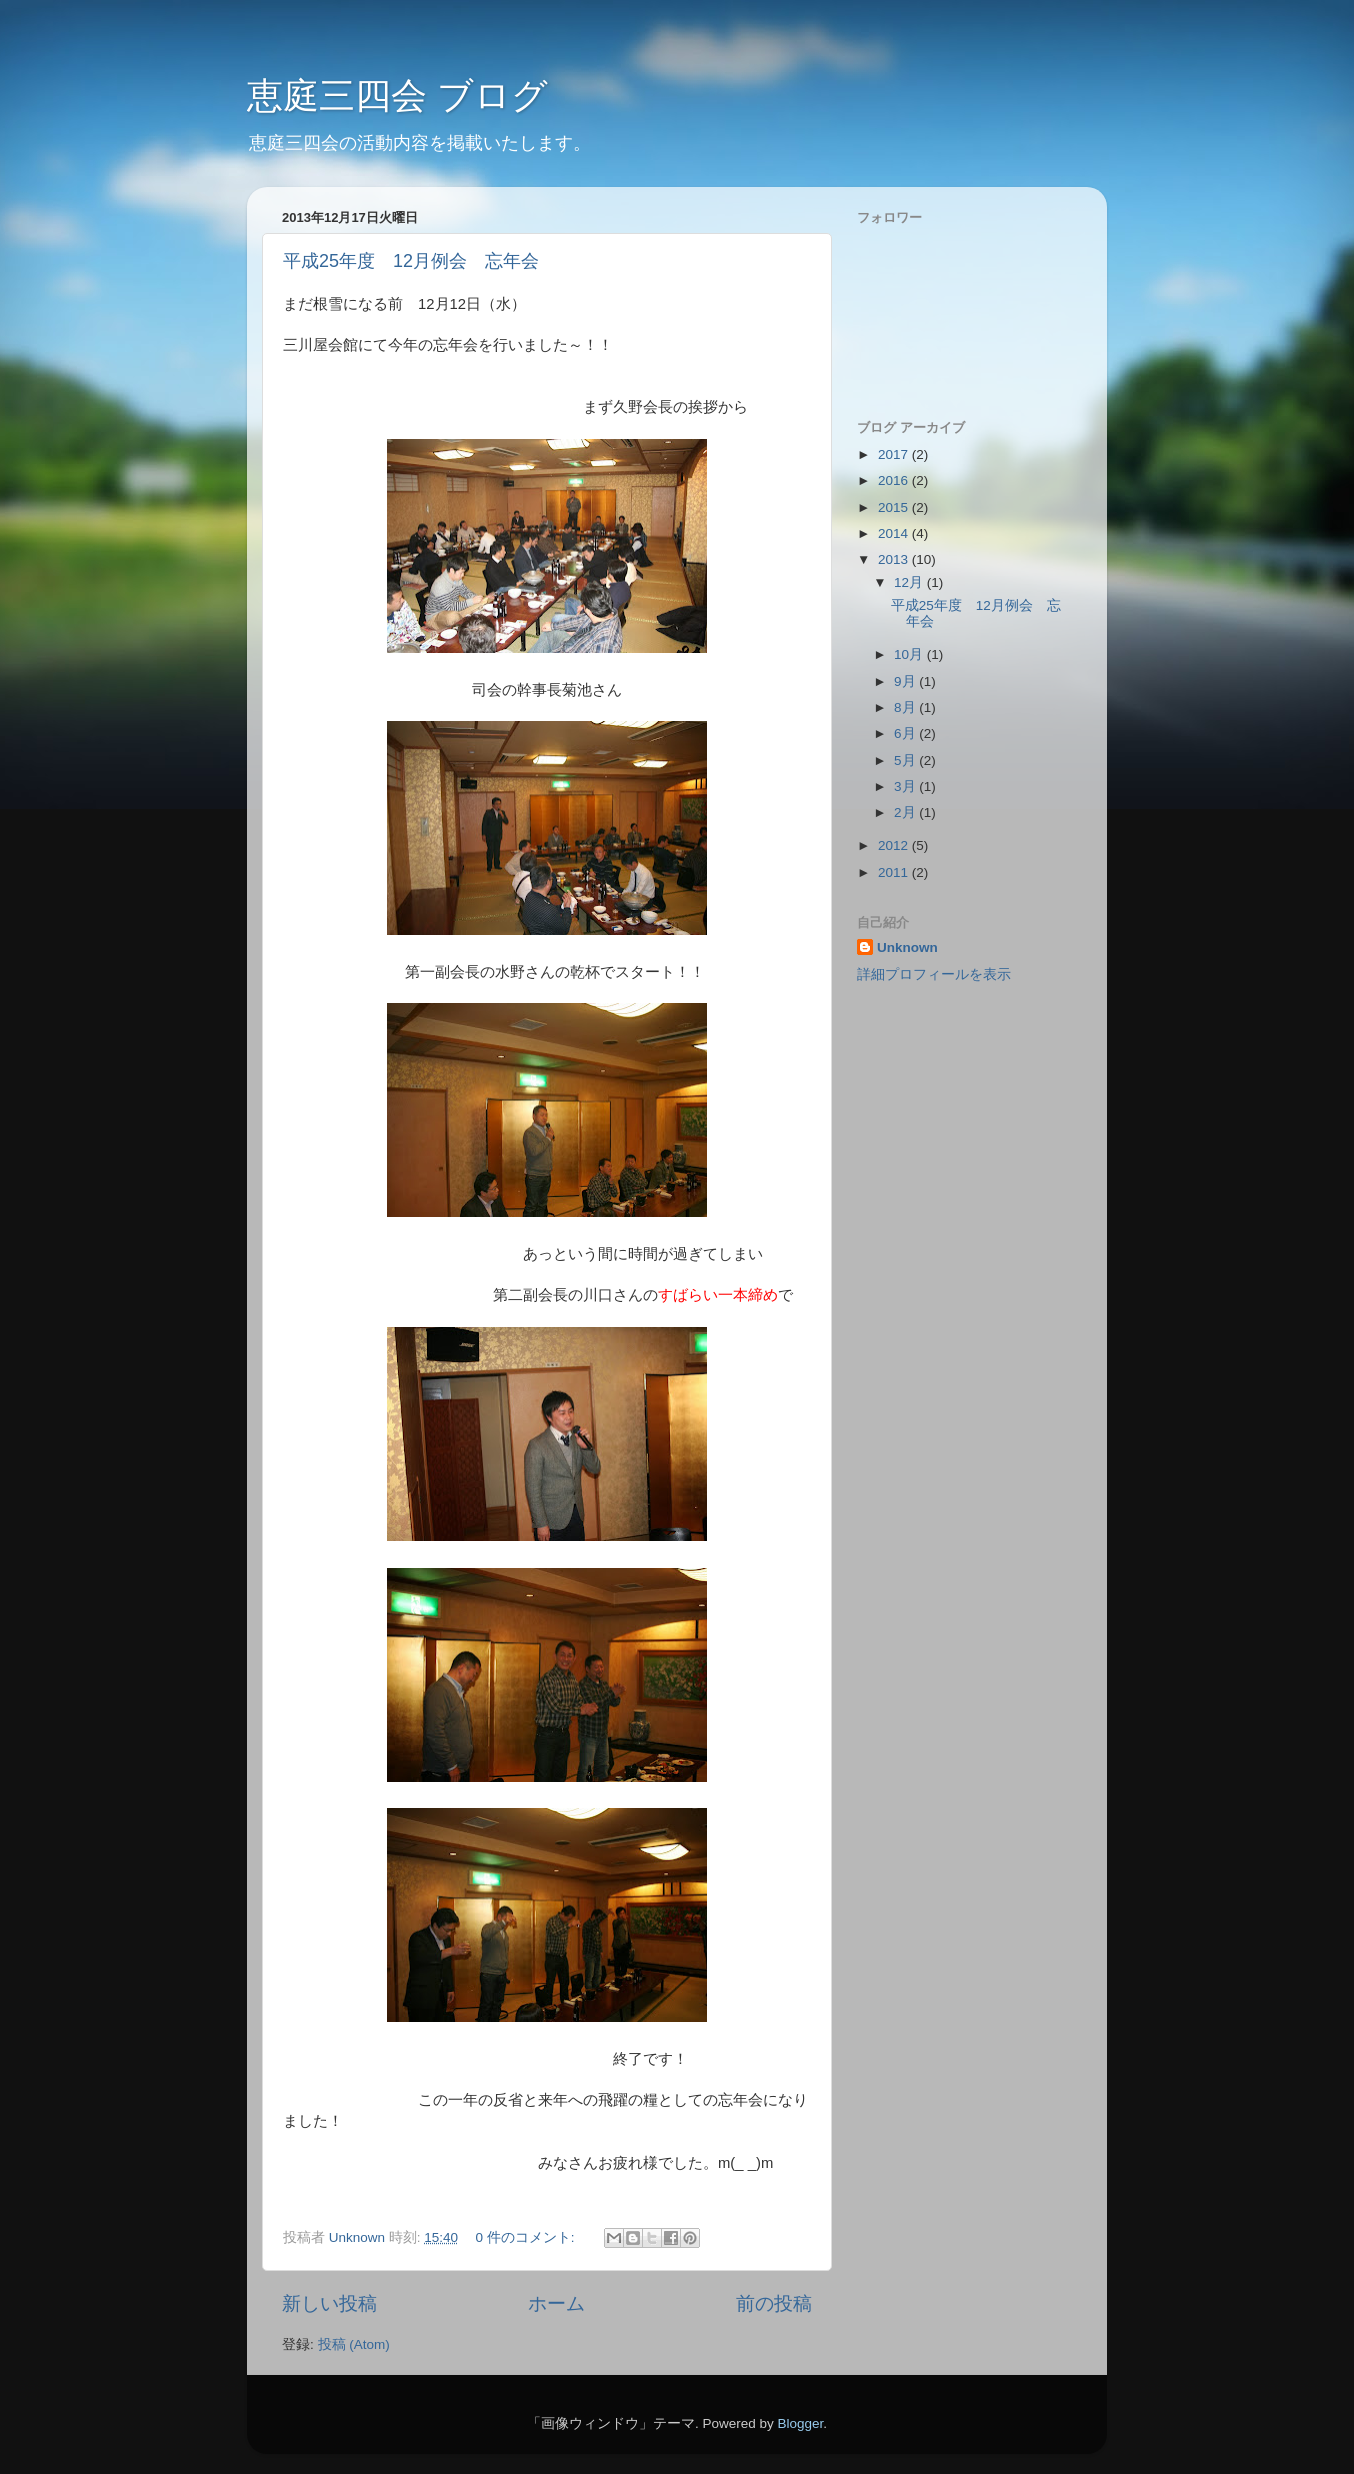 This screenshot has width=1354, height=2474. I want to click on 3月, so click(906, 786).